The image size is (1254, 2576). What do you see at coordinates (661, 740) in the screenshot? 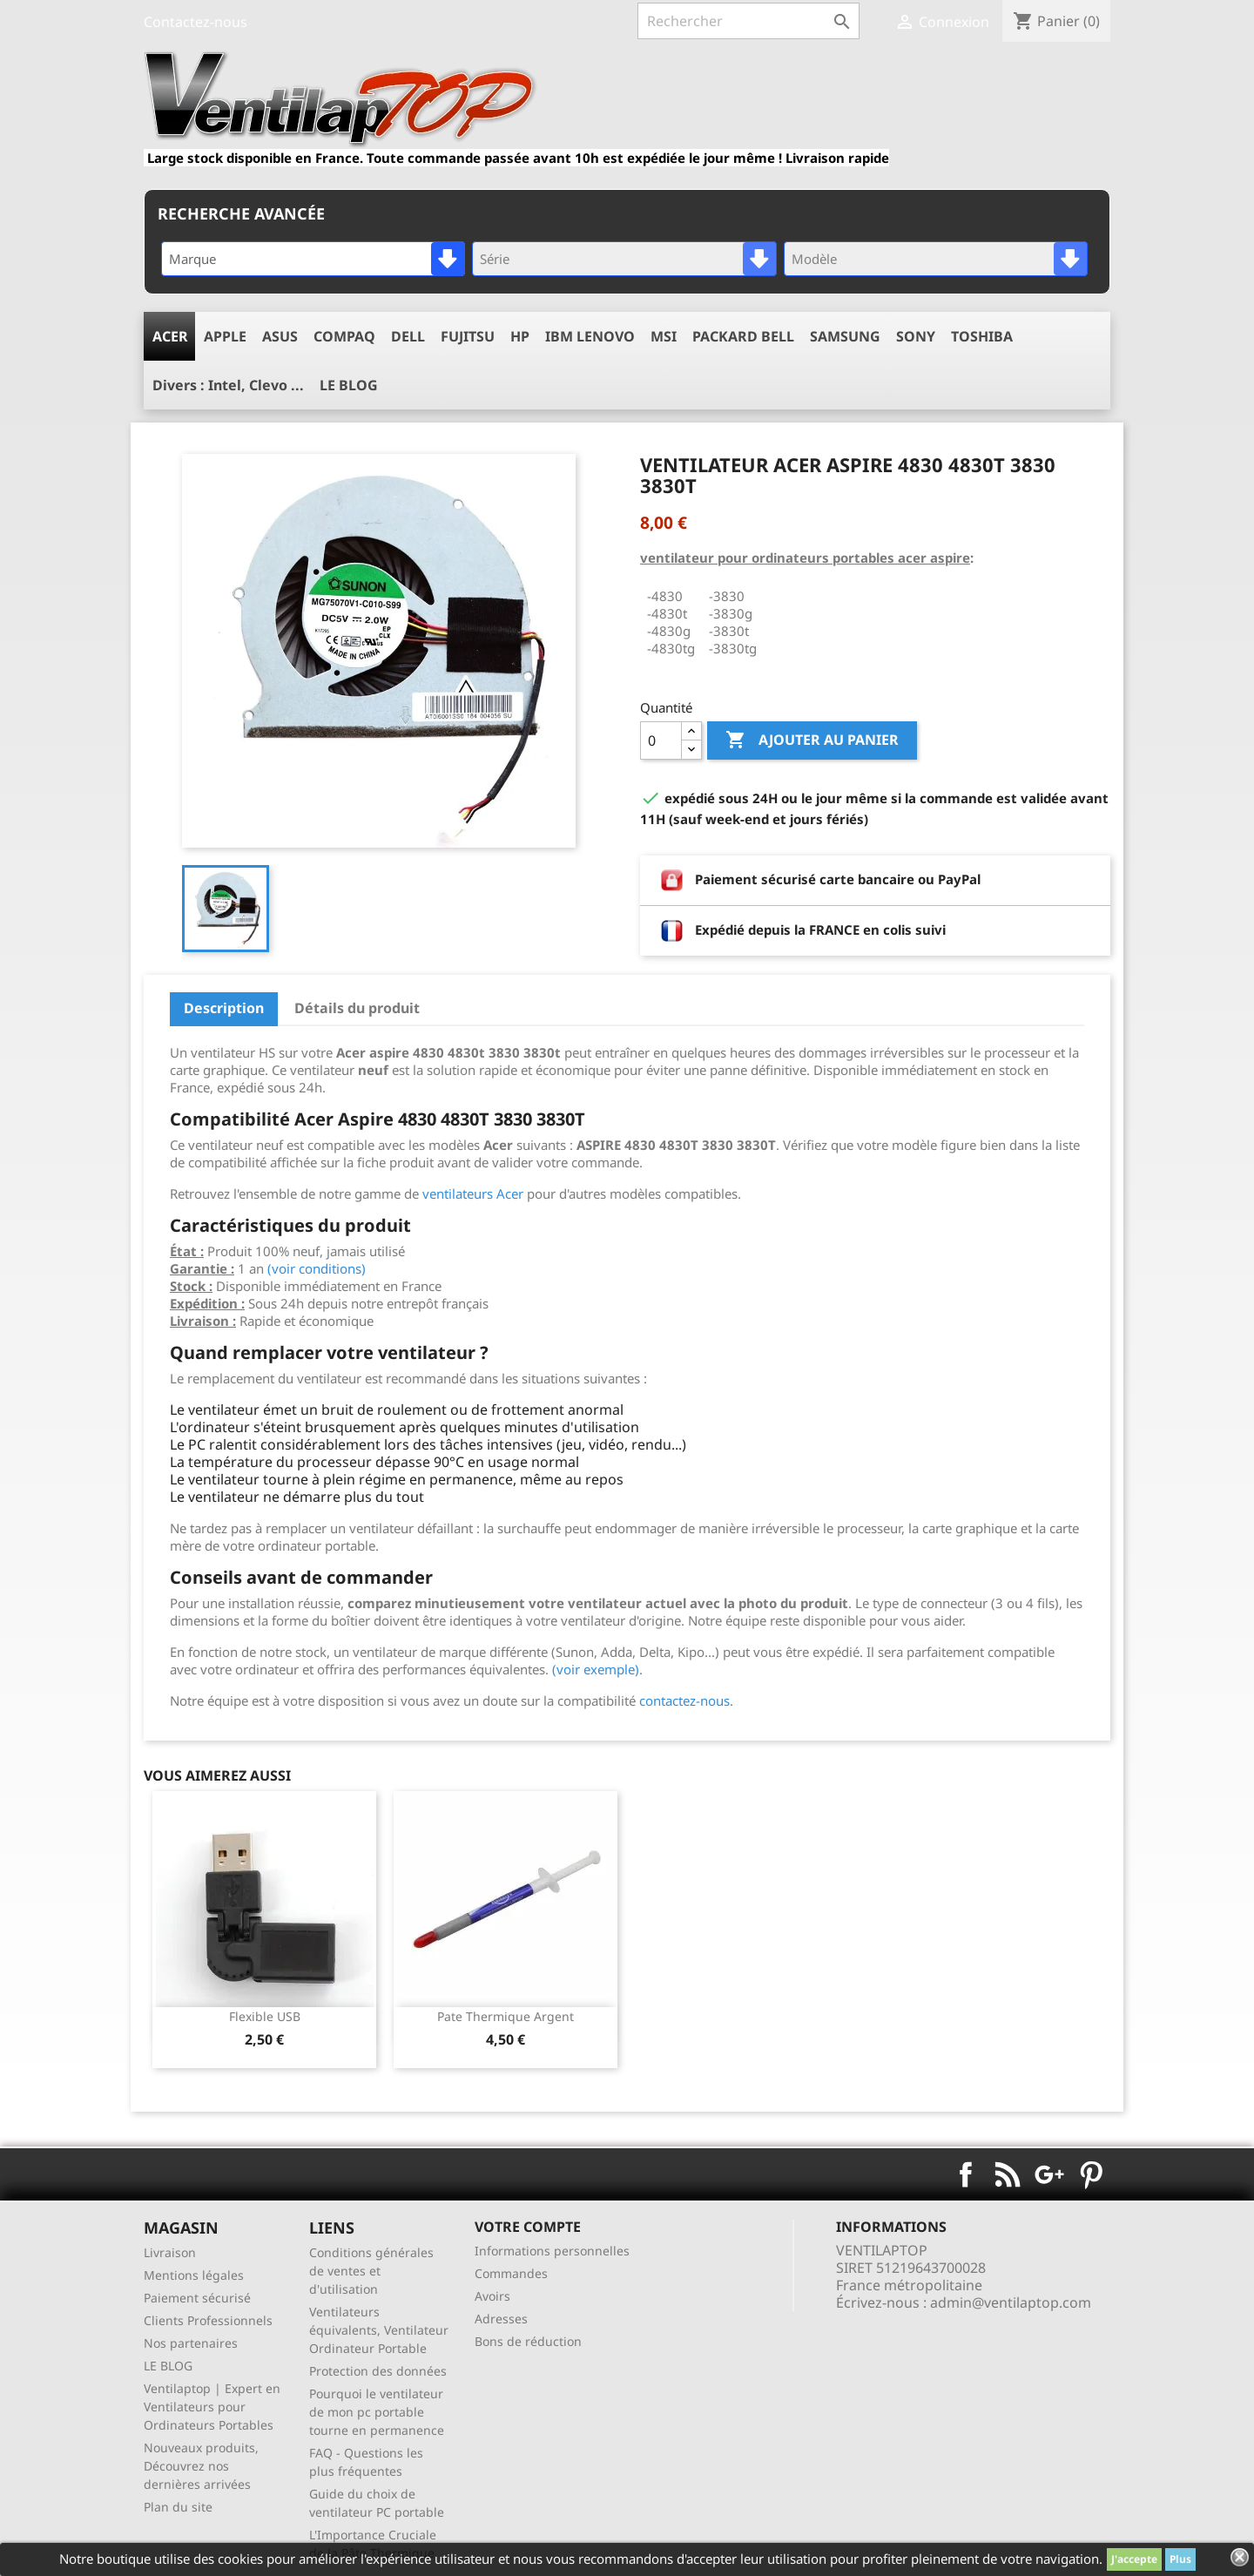
I see `[Quantité]` at bounding box center [661, 740].